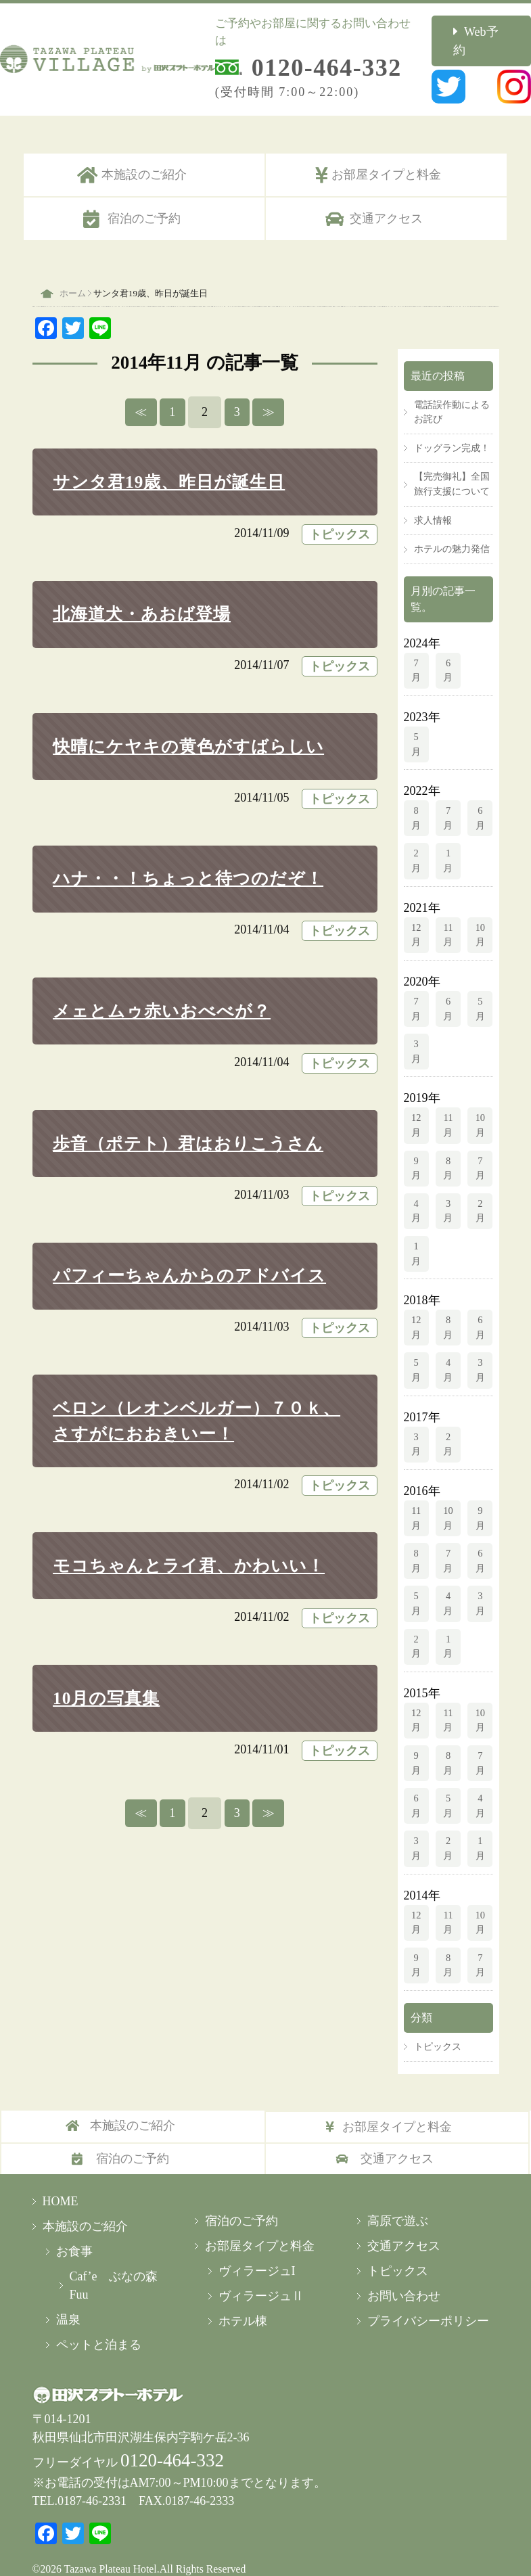 The image size is (531, 2576). Describe the element at coordinates (448, 841) in the screenshot. I see `1月` at that location.